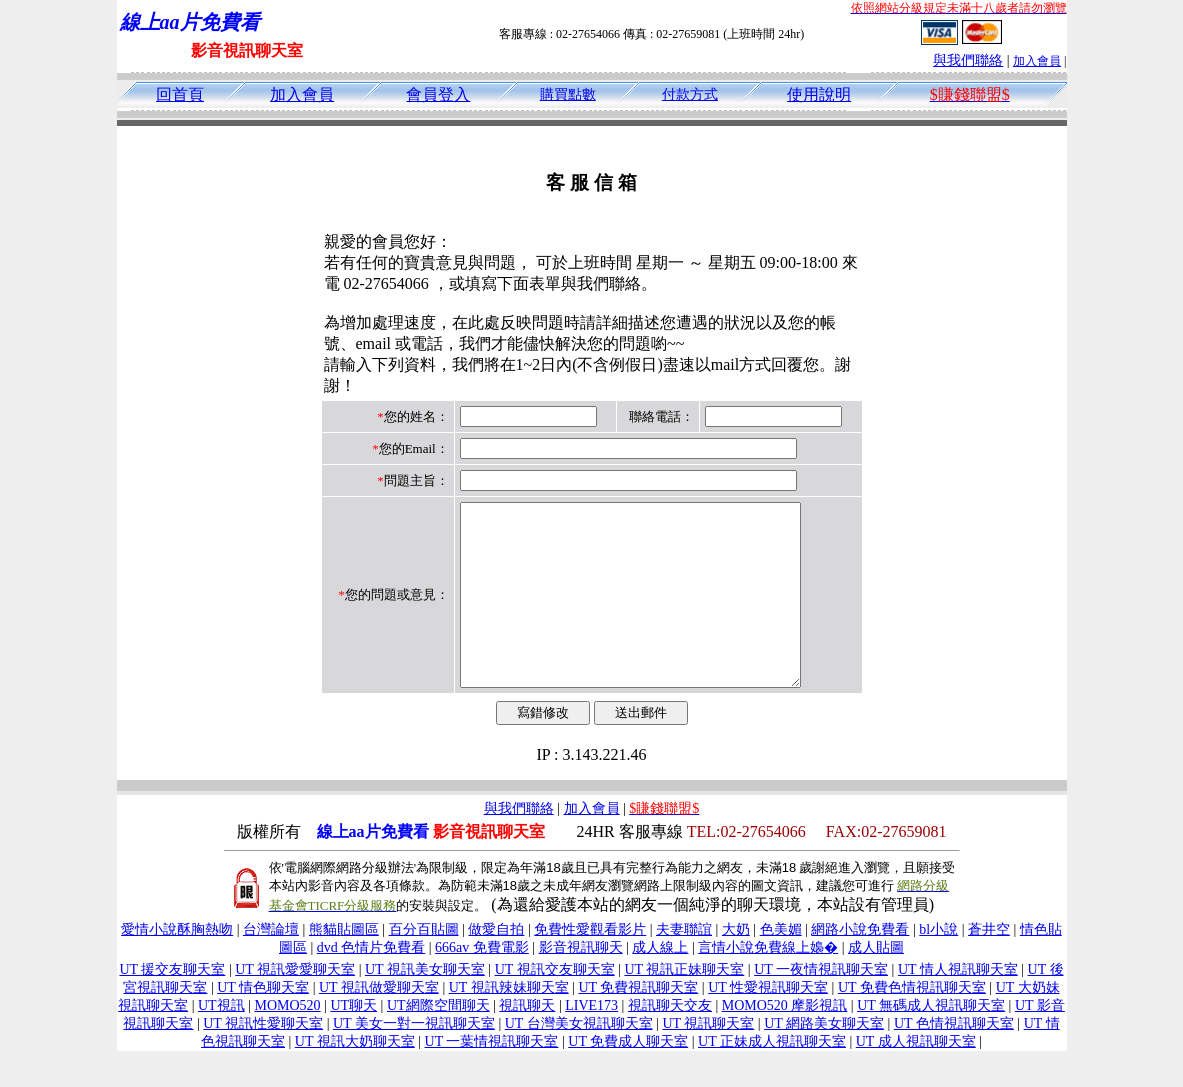 This screenshot has height=1087, width=1183. What do you see at coordinates (824, 1059) in the screenshot?
I see `UT 網路美女聊天室` at bounding box center [824, 1059].